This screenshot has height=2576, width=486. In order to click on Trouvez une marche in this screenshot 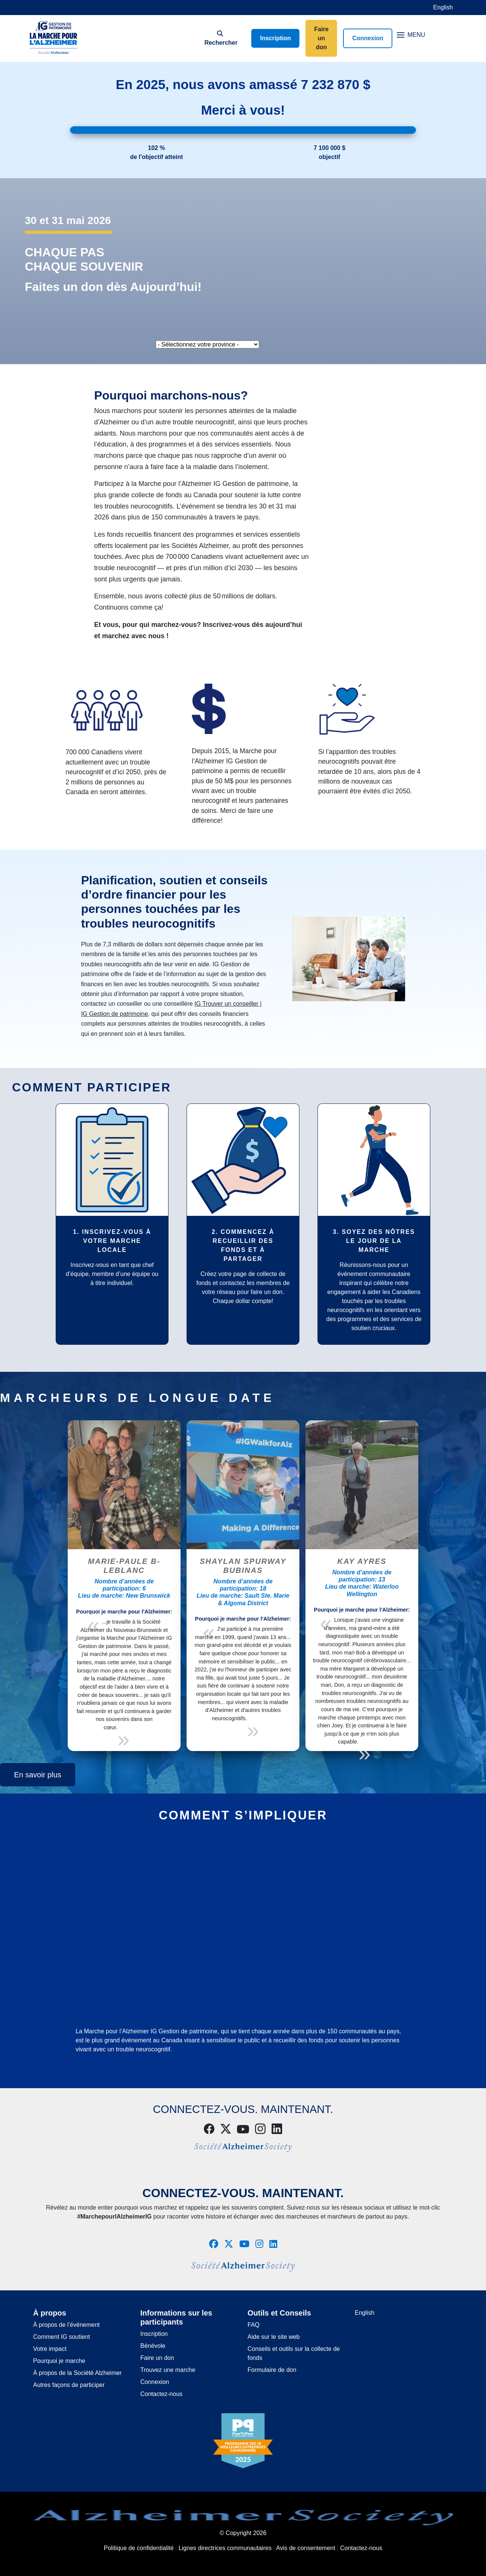, I will do `click(167, 2370)`.